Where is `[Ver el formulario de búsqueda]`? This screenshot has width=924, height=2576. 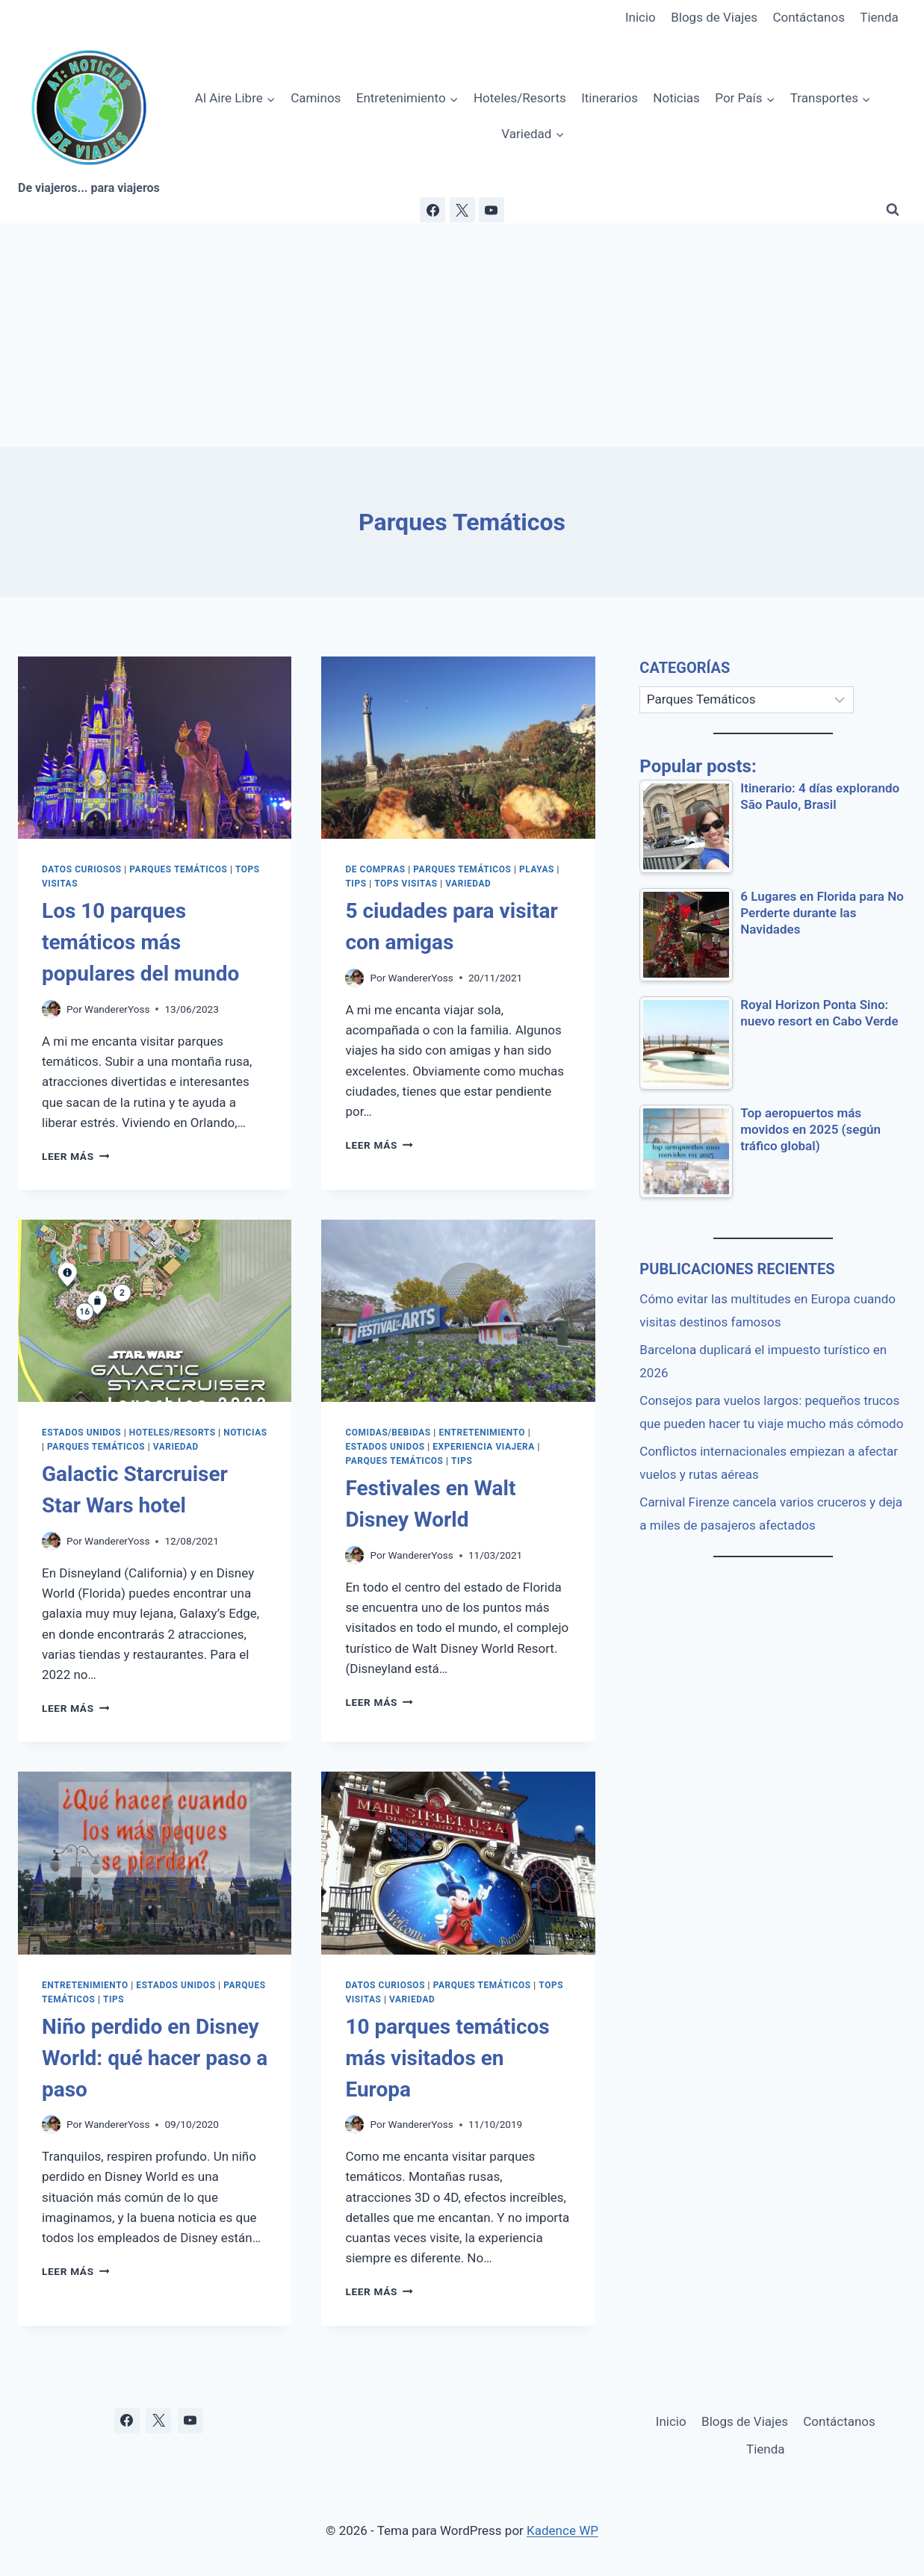 [Ver el formulario de búsqueda] is located at coordinates (892, 209).